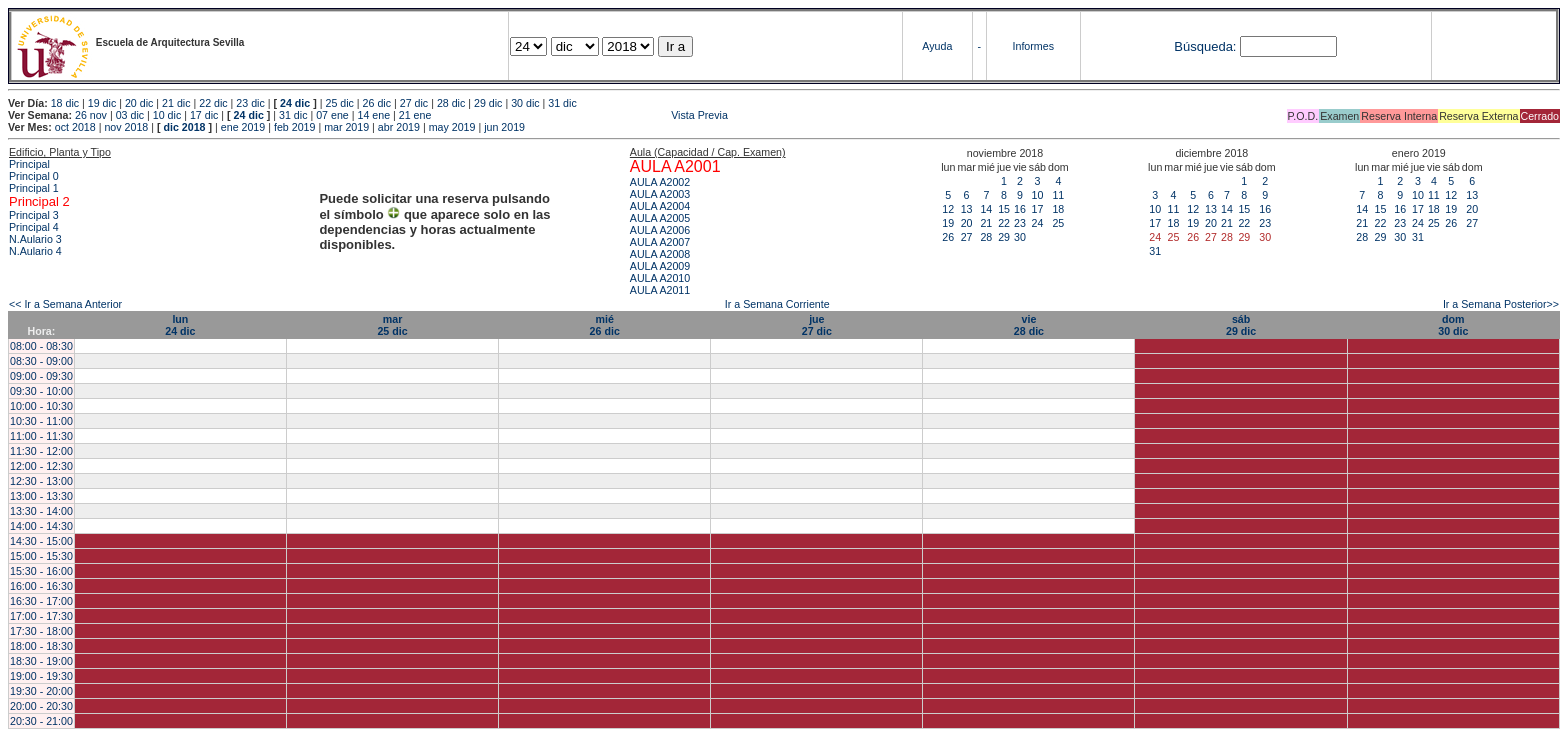 Image resolution: width=1568 pixels, height=737 pixels. I want to click on 14:30 - 15:00, so click(41, 541).